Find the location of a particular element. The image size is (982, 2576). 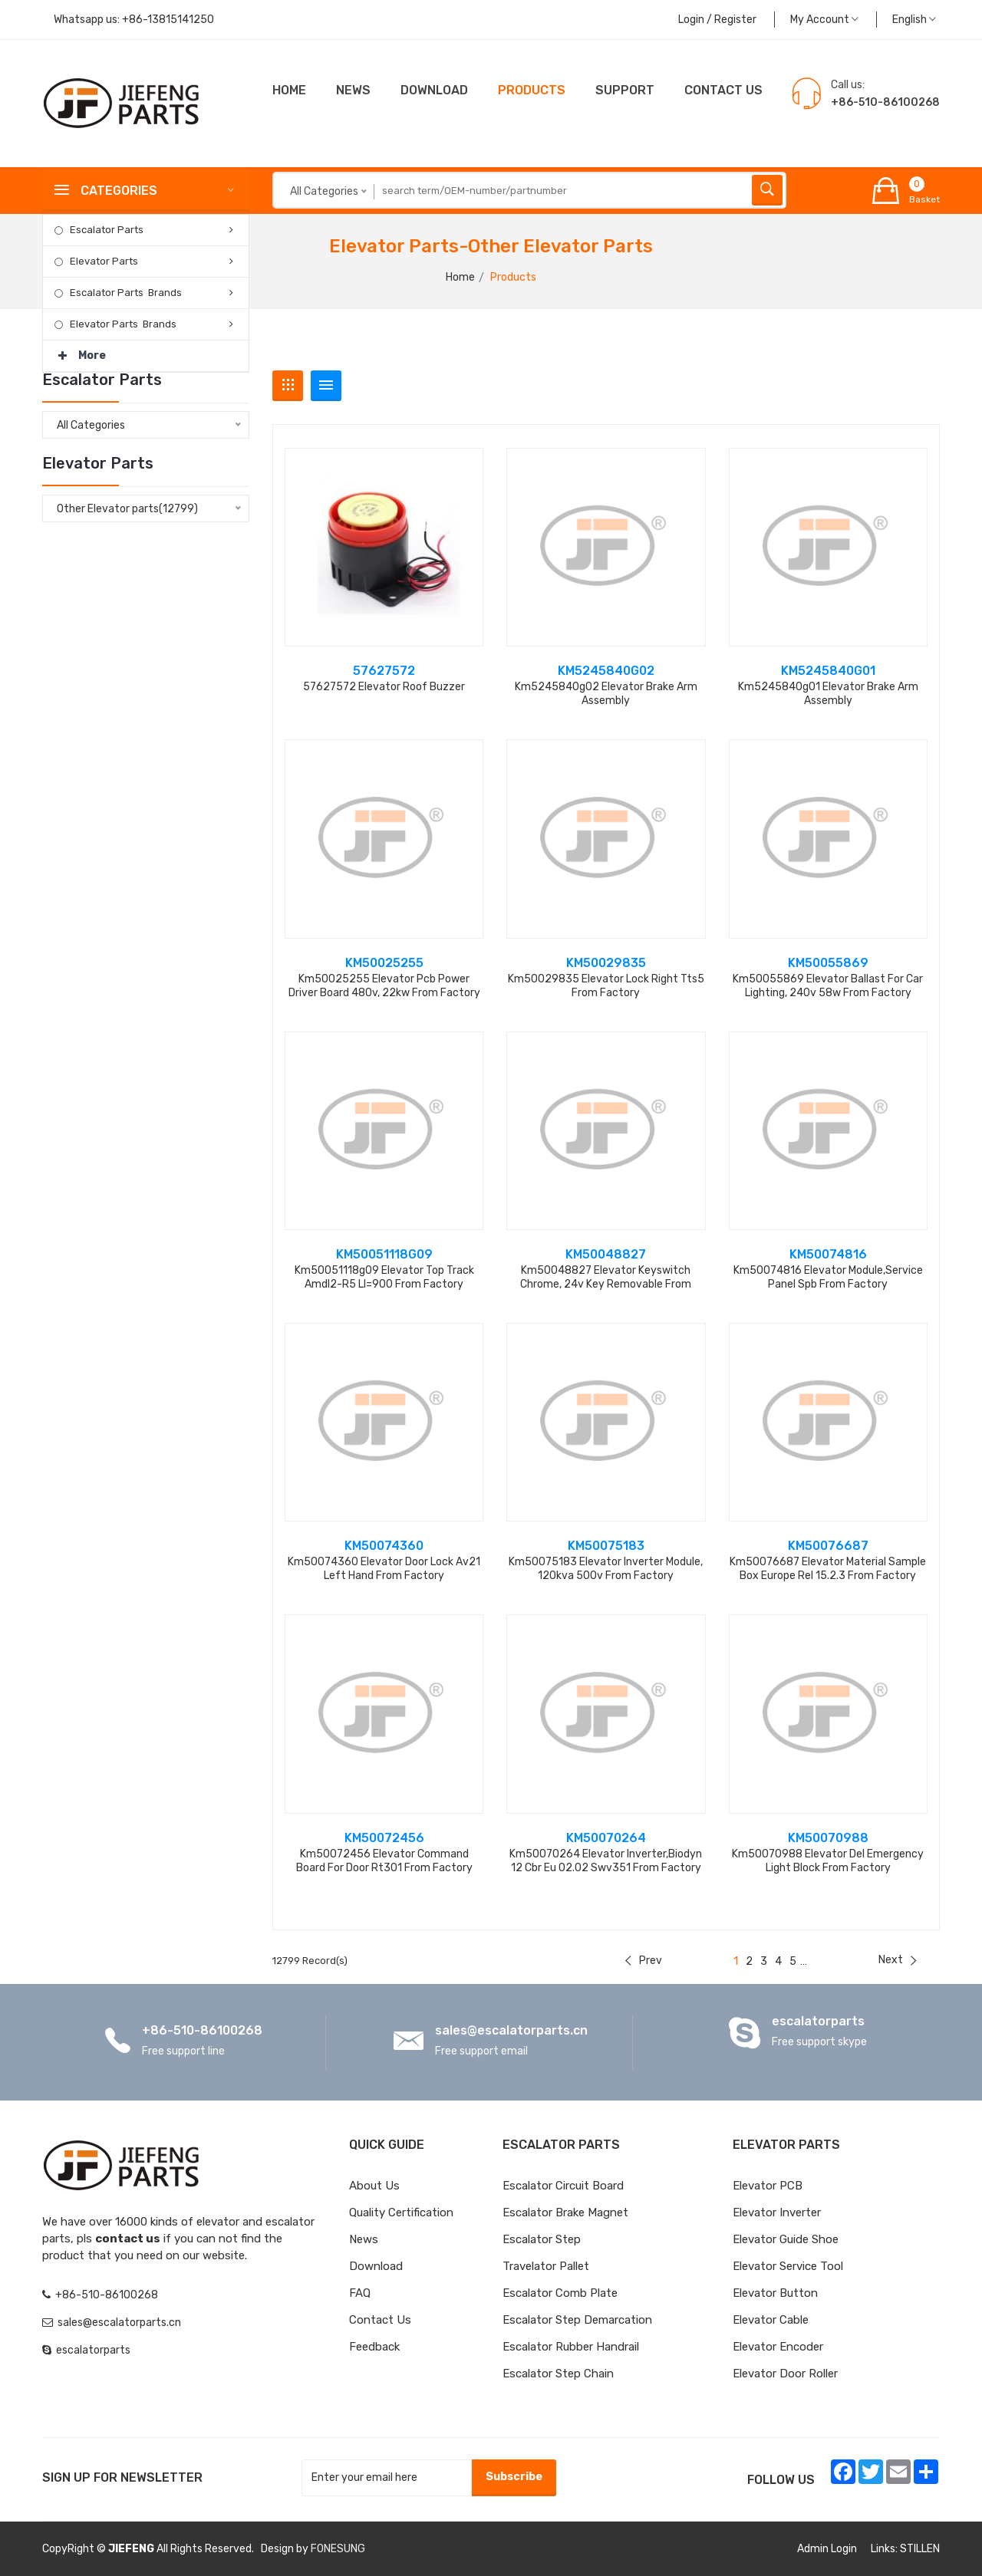

FAQ is located at coordinates (360, 2293).